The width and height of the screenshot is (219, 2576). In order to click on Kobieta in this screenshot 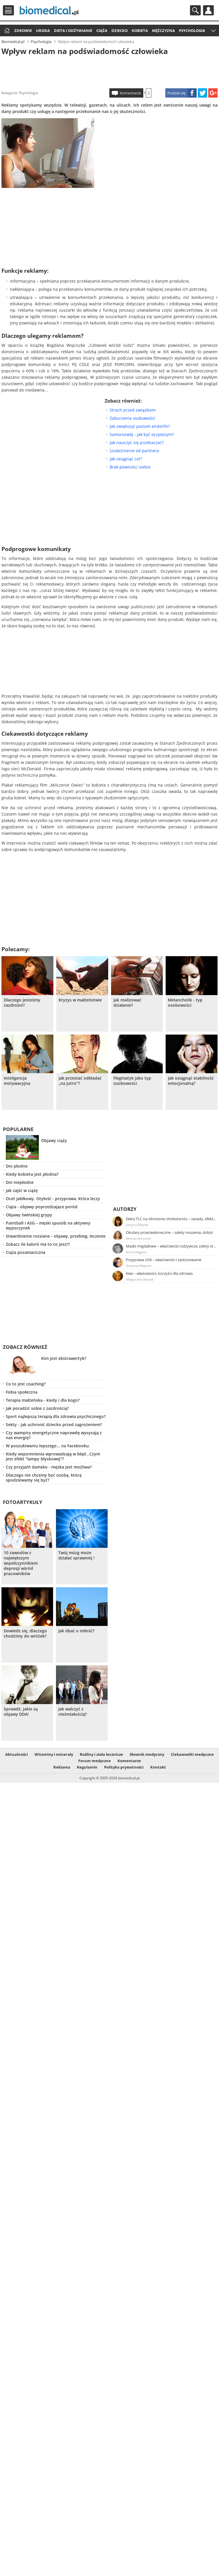, I will do `click(140, 30)`.